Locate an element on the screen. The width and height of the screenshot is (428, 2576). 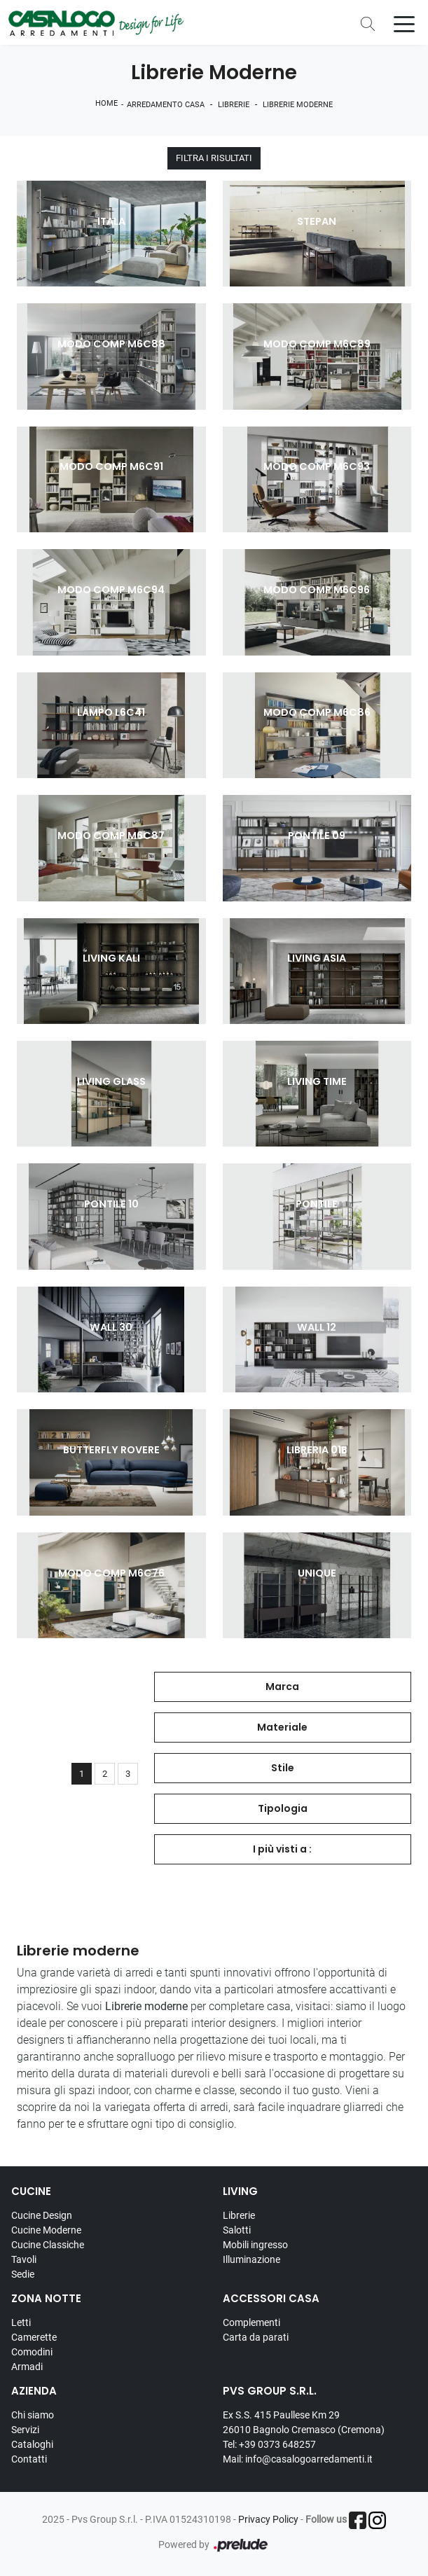
Librerie is located at coordinates (233, 104).